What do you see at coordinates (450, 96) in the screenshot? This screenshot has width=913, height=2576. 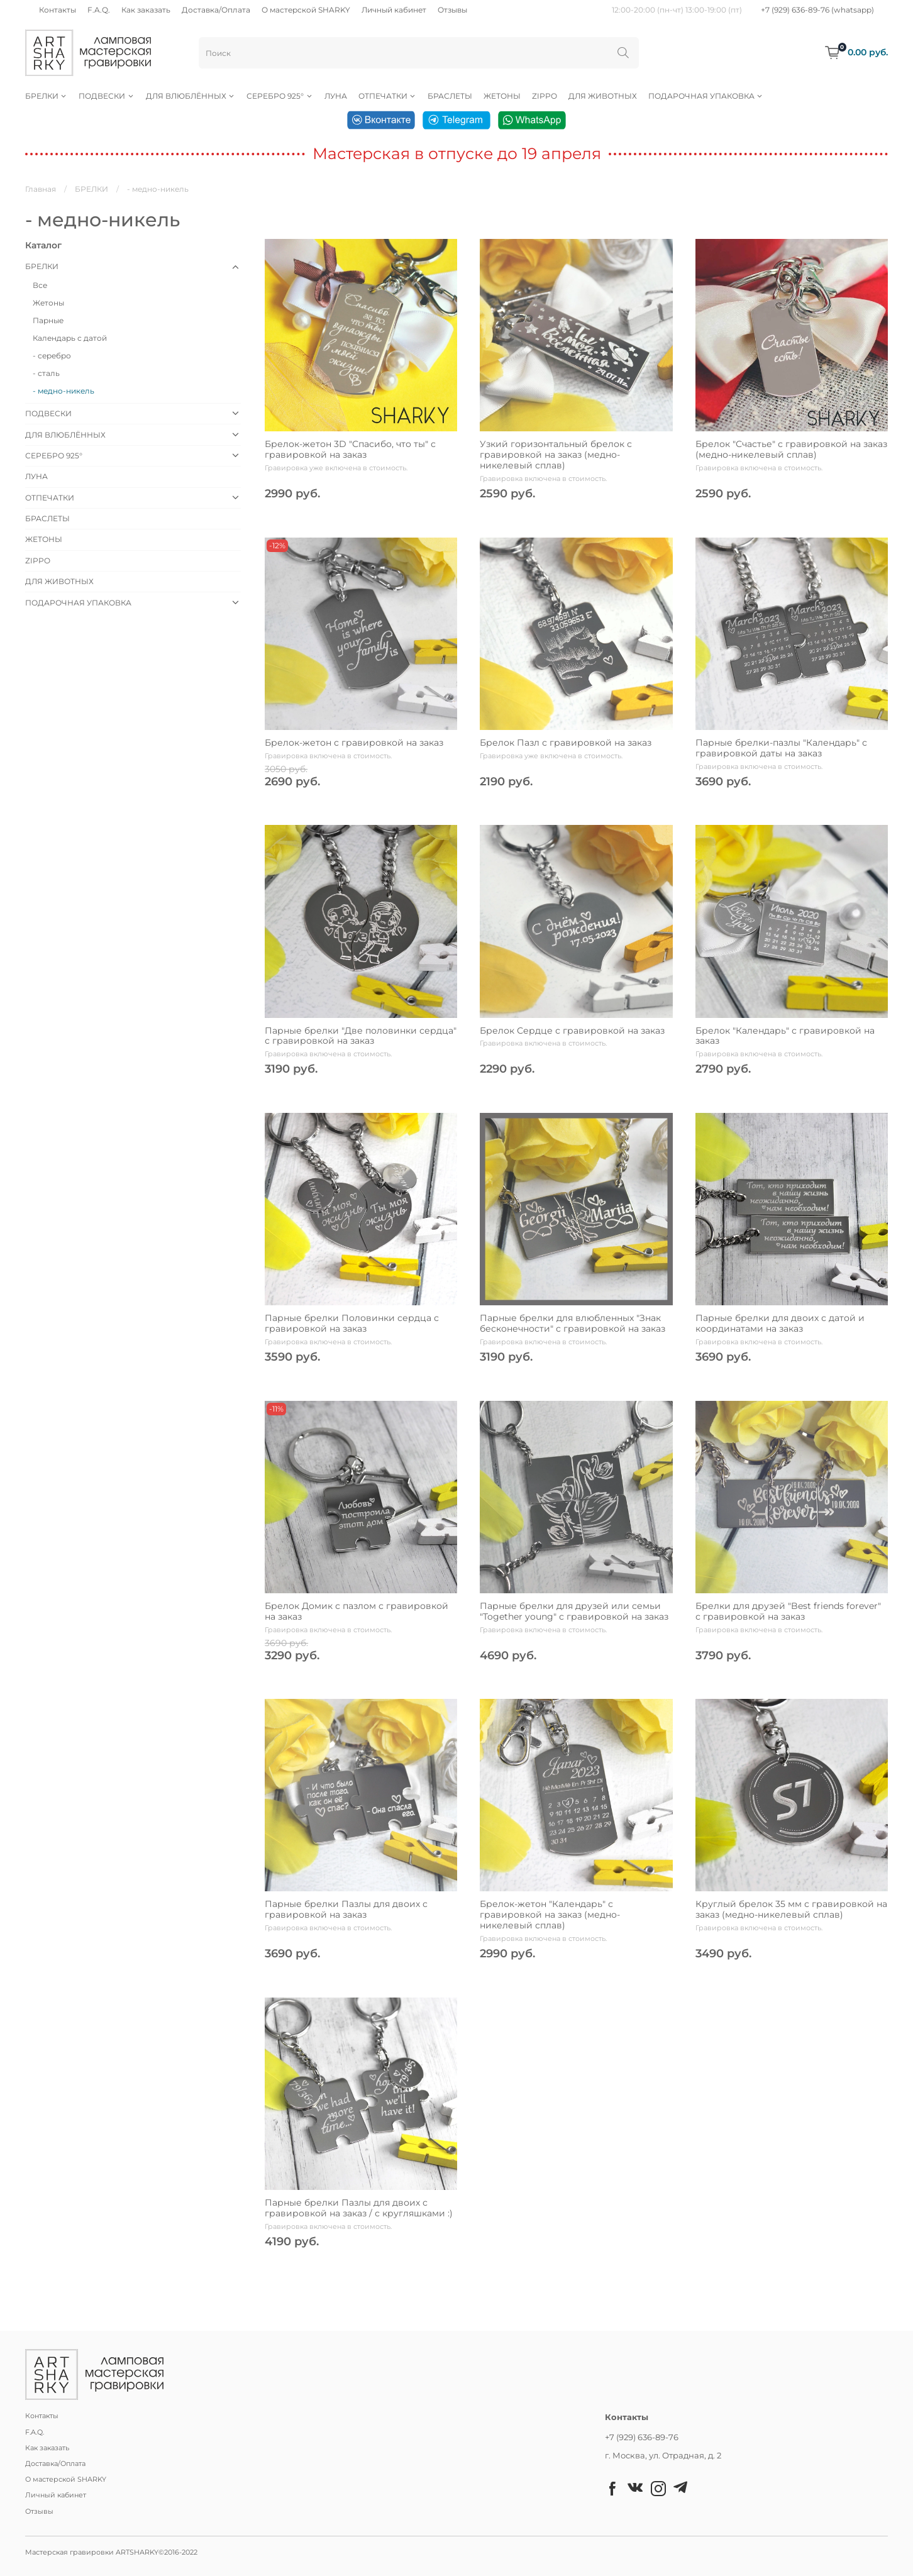 I see `БРАСЛЕТЫ` at bounding box center [450, 96].